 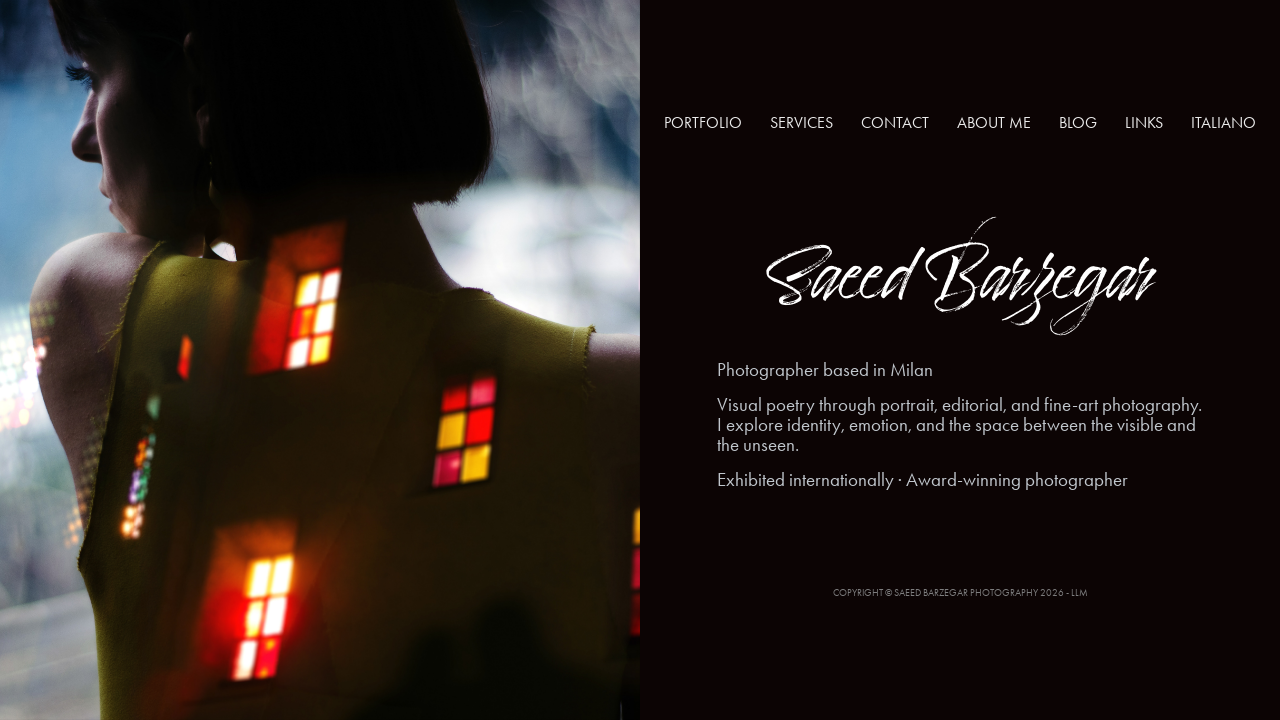 What do you see at coordinates (1144, 122) in the screenshot?
I see `LINKS` at bounding box center [1144, 122].